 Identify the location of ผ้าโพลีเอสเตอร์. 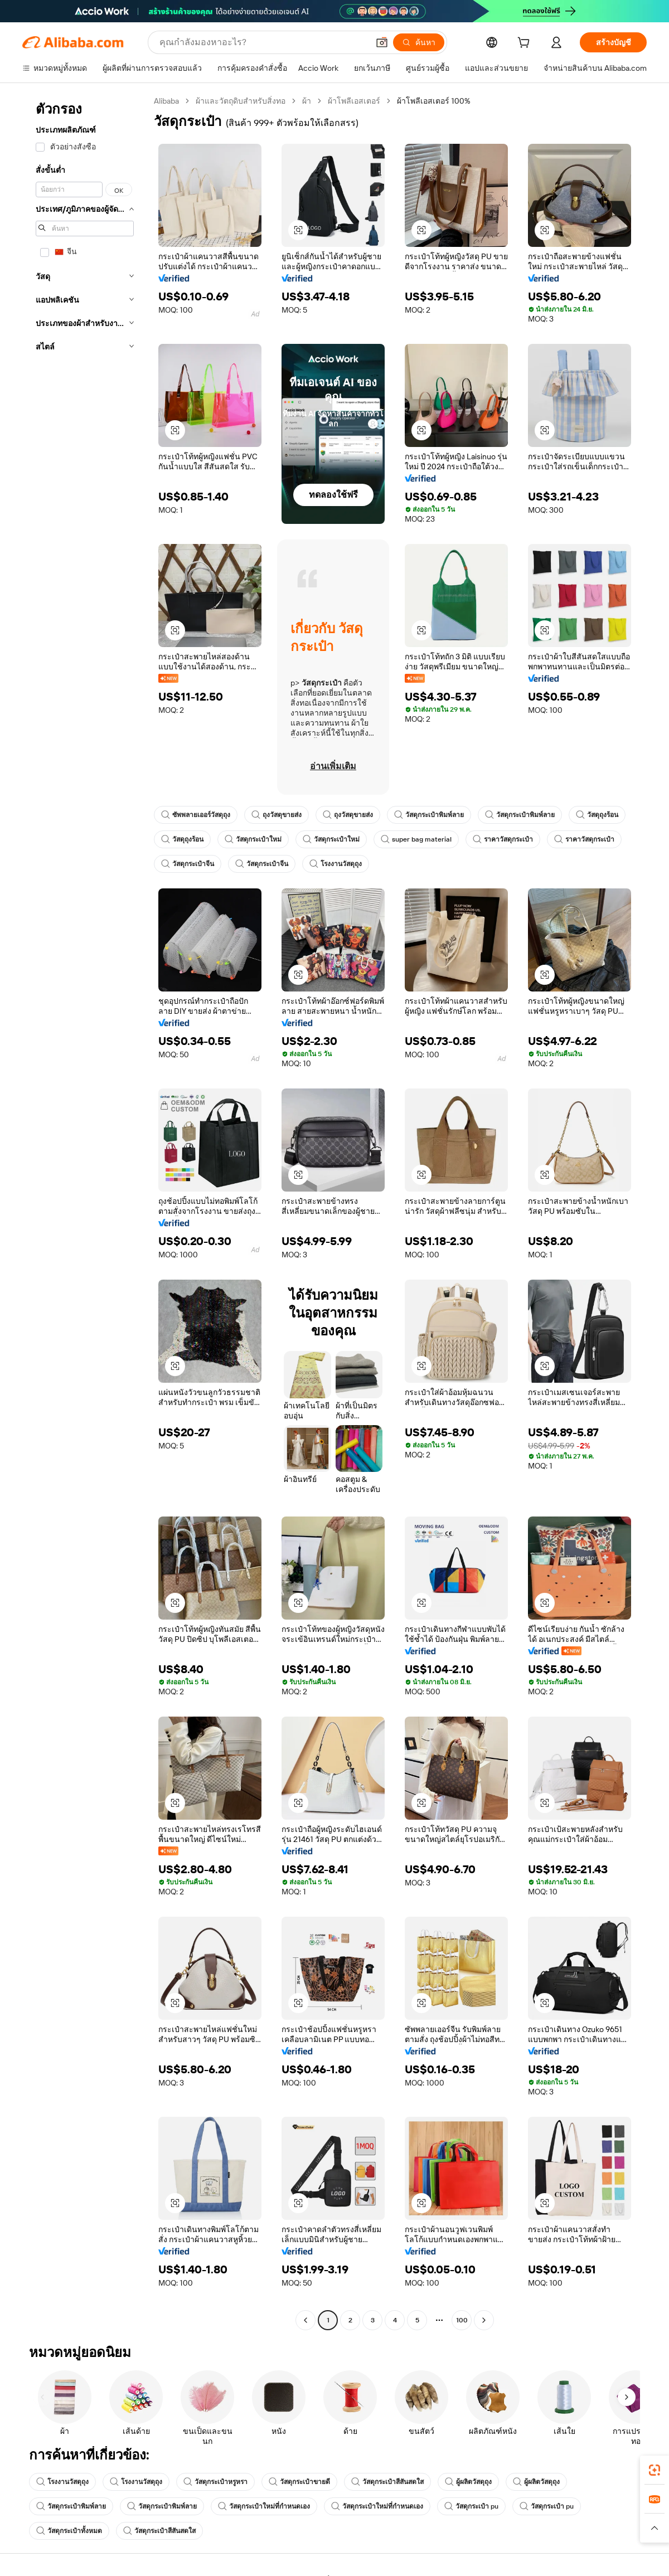
(354, 100).